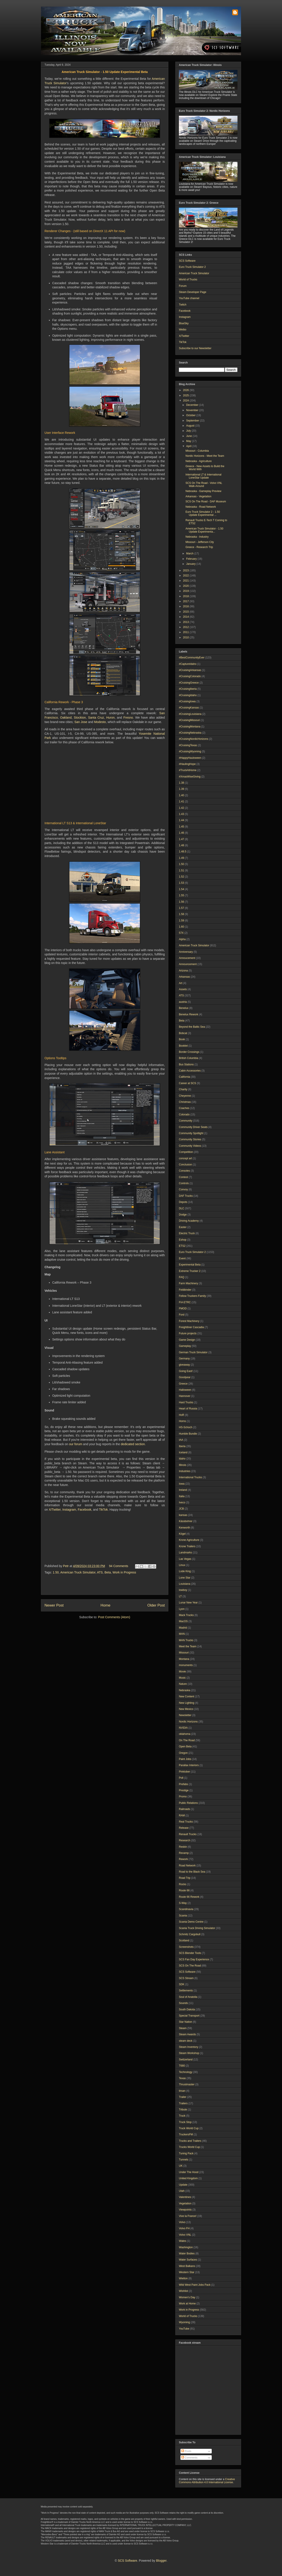 This screenshot has width=282, height=2576. I want to click on Community Stories, so click(190, 1139).